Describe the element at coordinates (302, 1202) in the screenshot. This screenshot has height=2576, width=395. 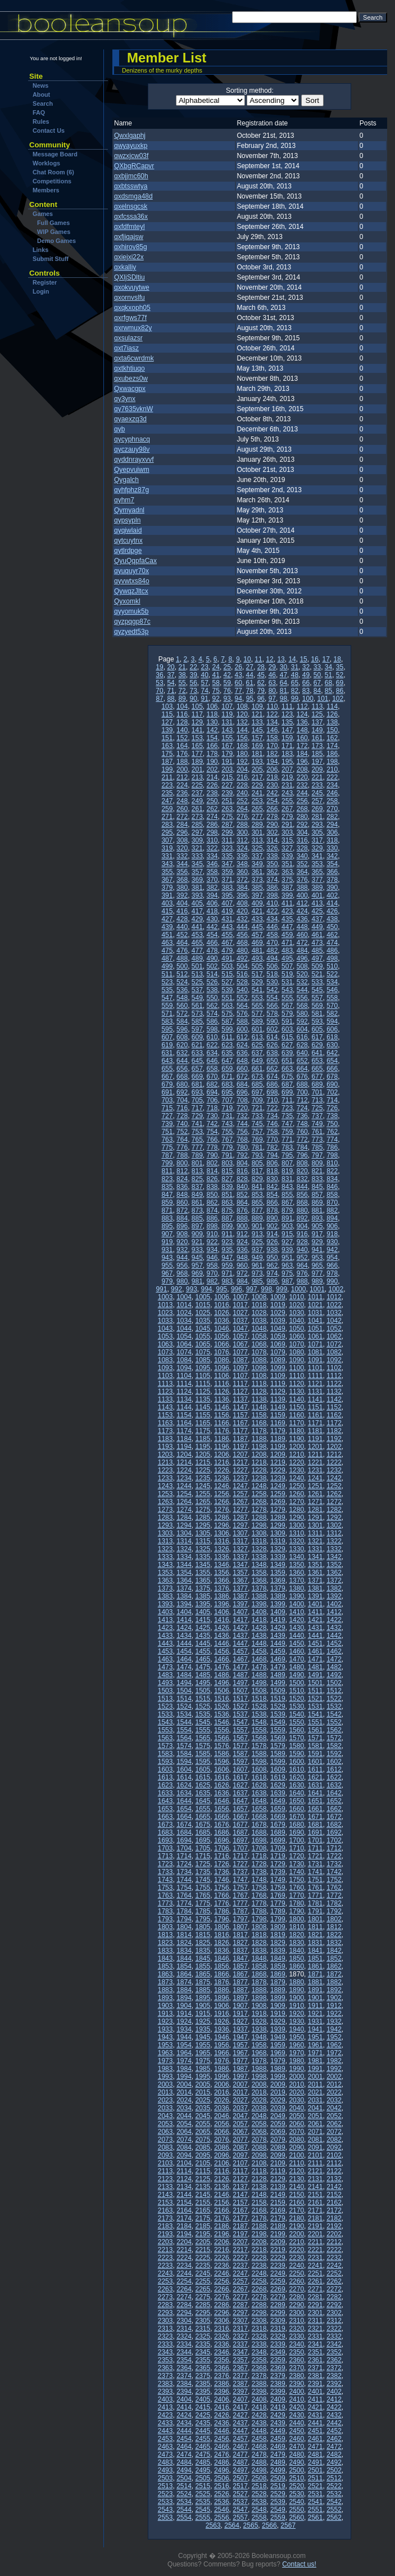
I see `868` at that location.